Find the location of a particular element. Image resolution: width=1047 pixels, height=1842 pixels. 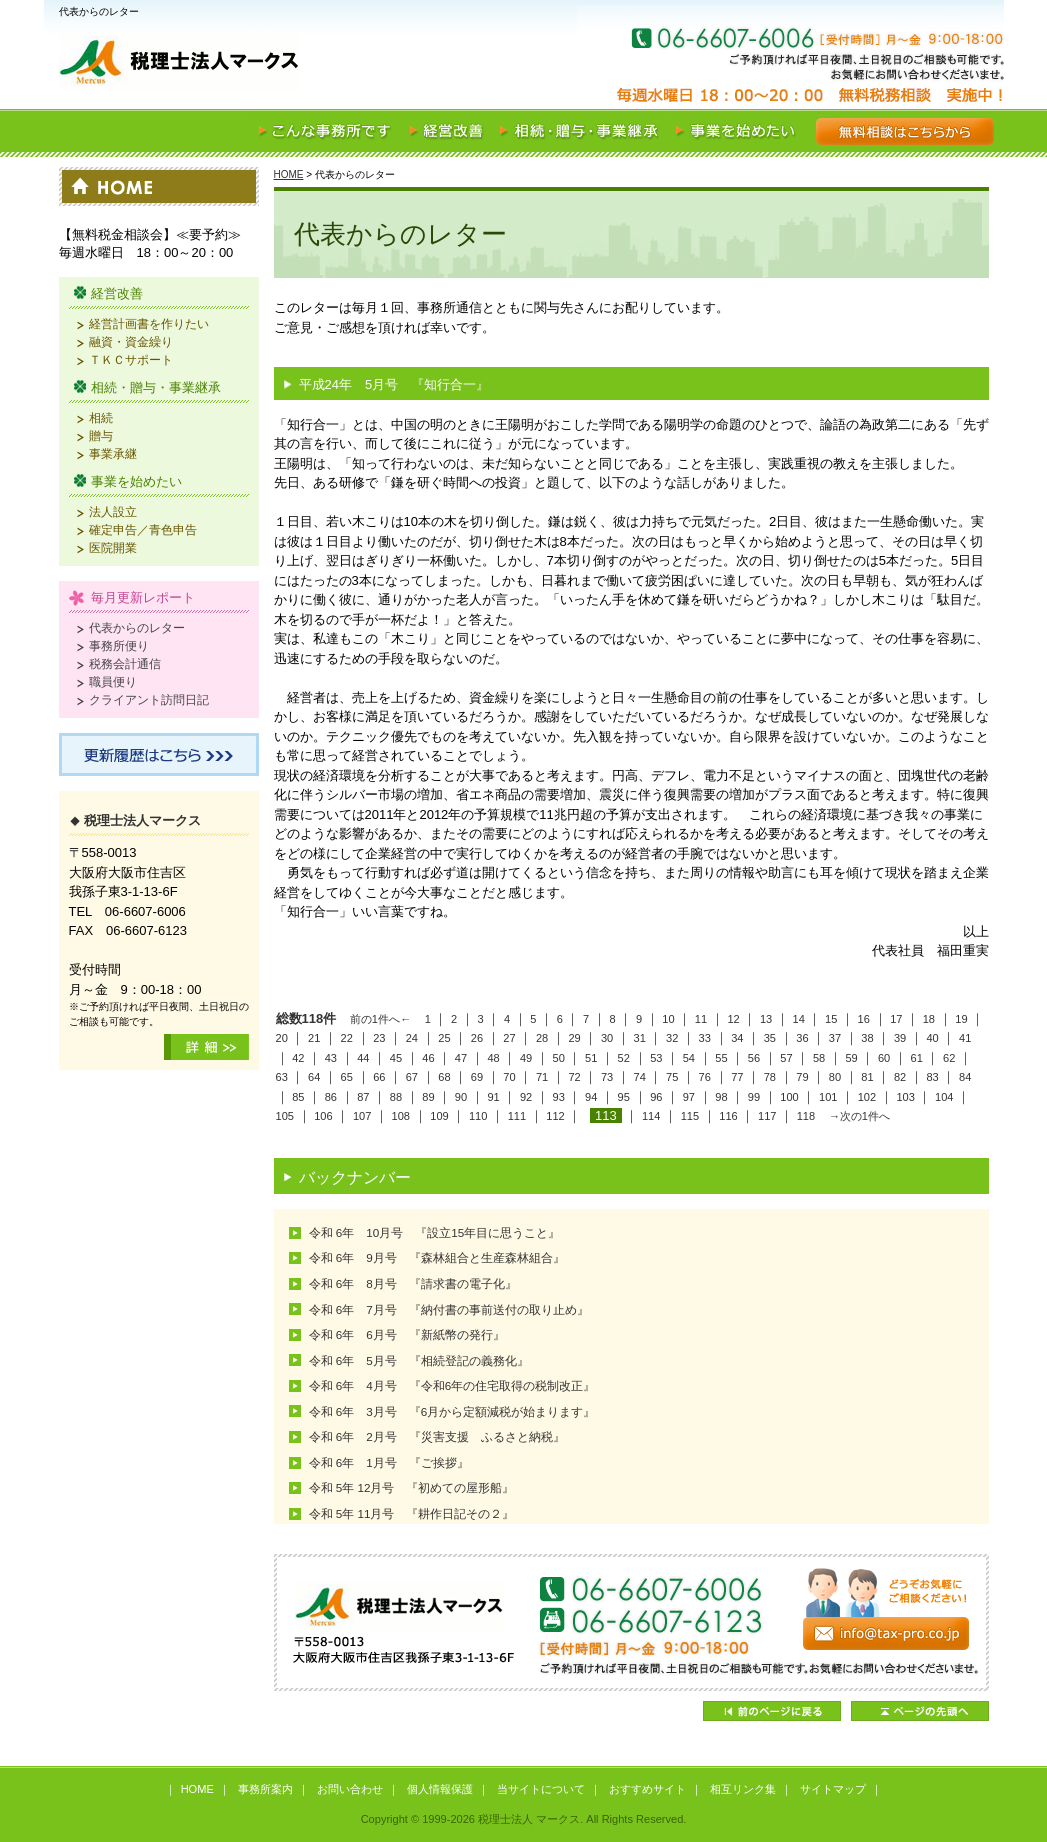

81 is located at coordinates (867, 1077).